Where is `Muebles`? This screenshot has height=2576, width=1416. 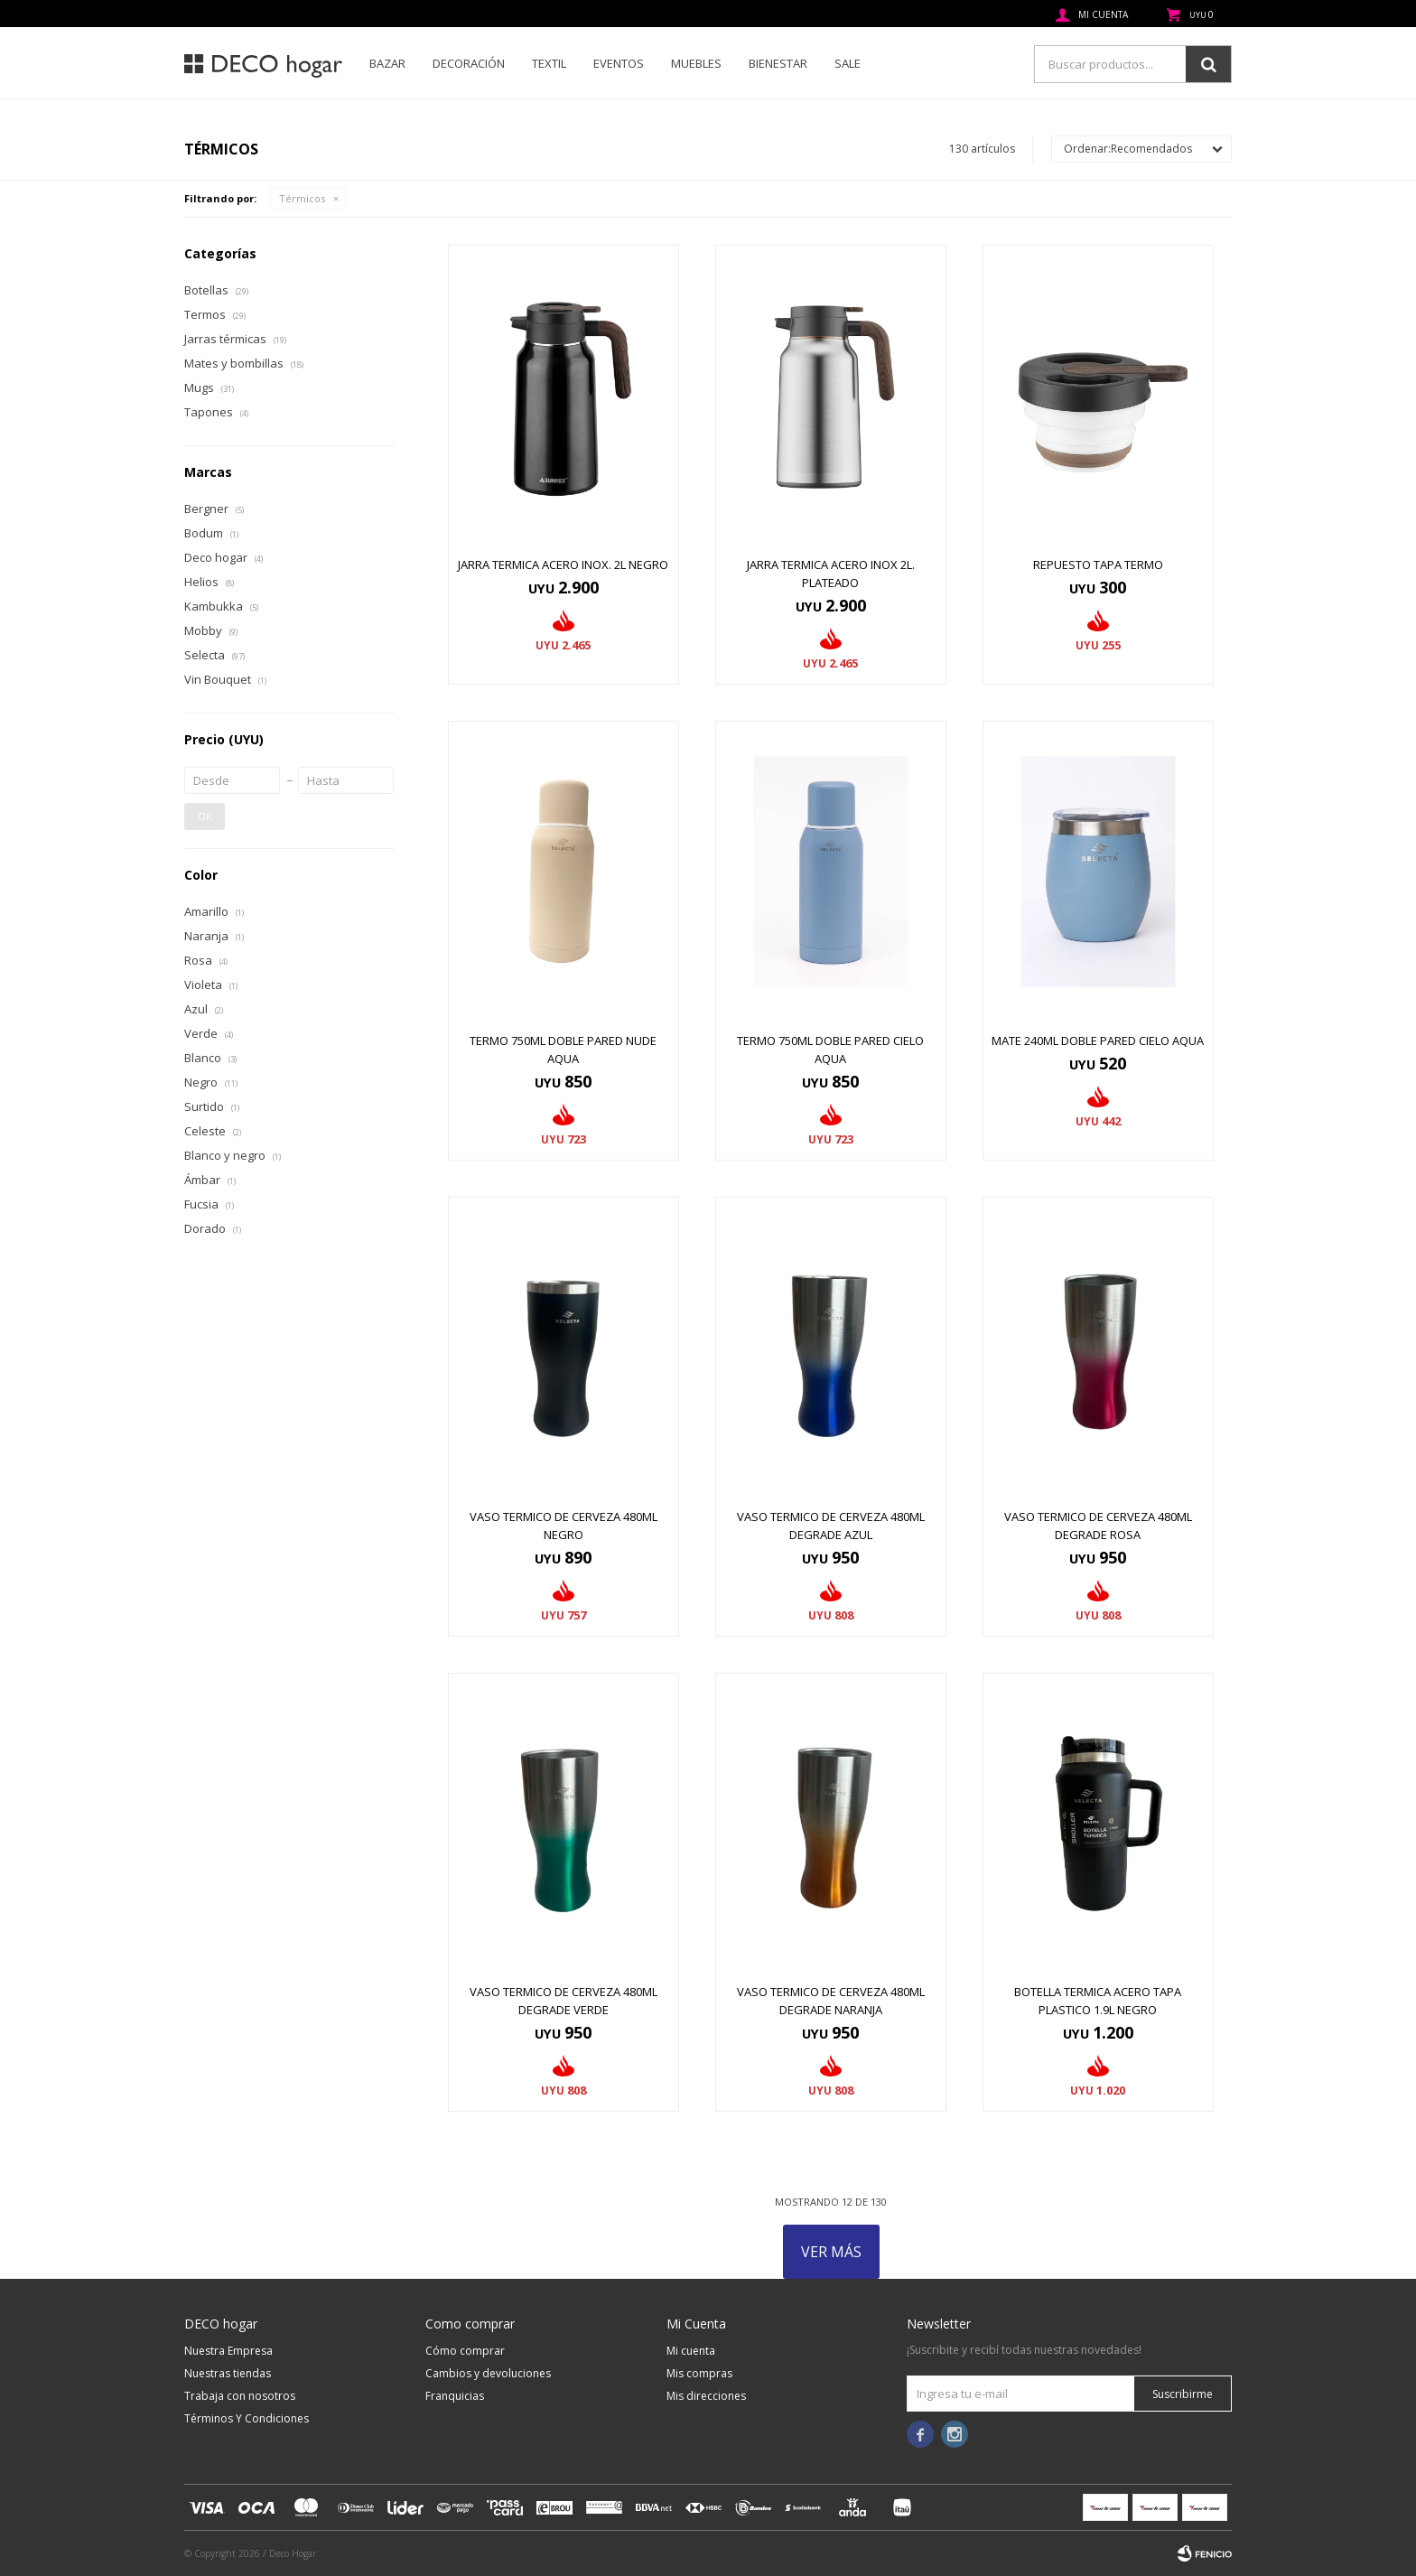 Muebles is located at coordinates (696, 63).